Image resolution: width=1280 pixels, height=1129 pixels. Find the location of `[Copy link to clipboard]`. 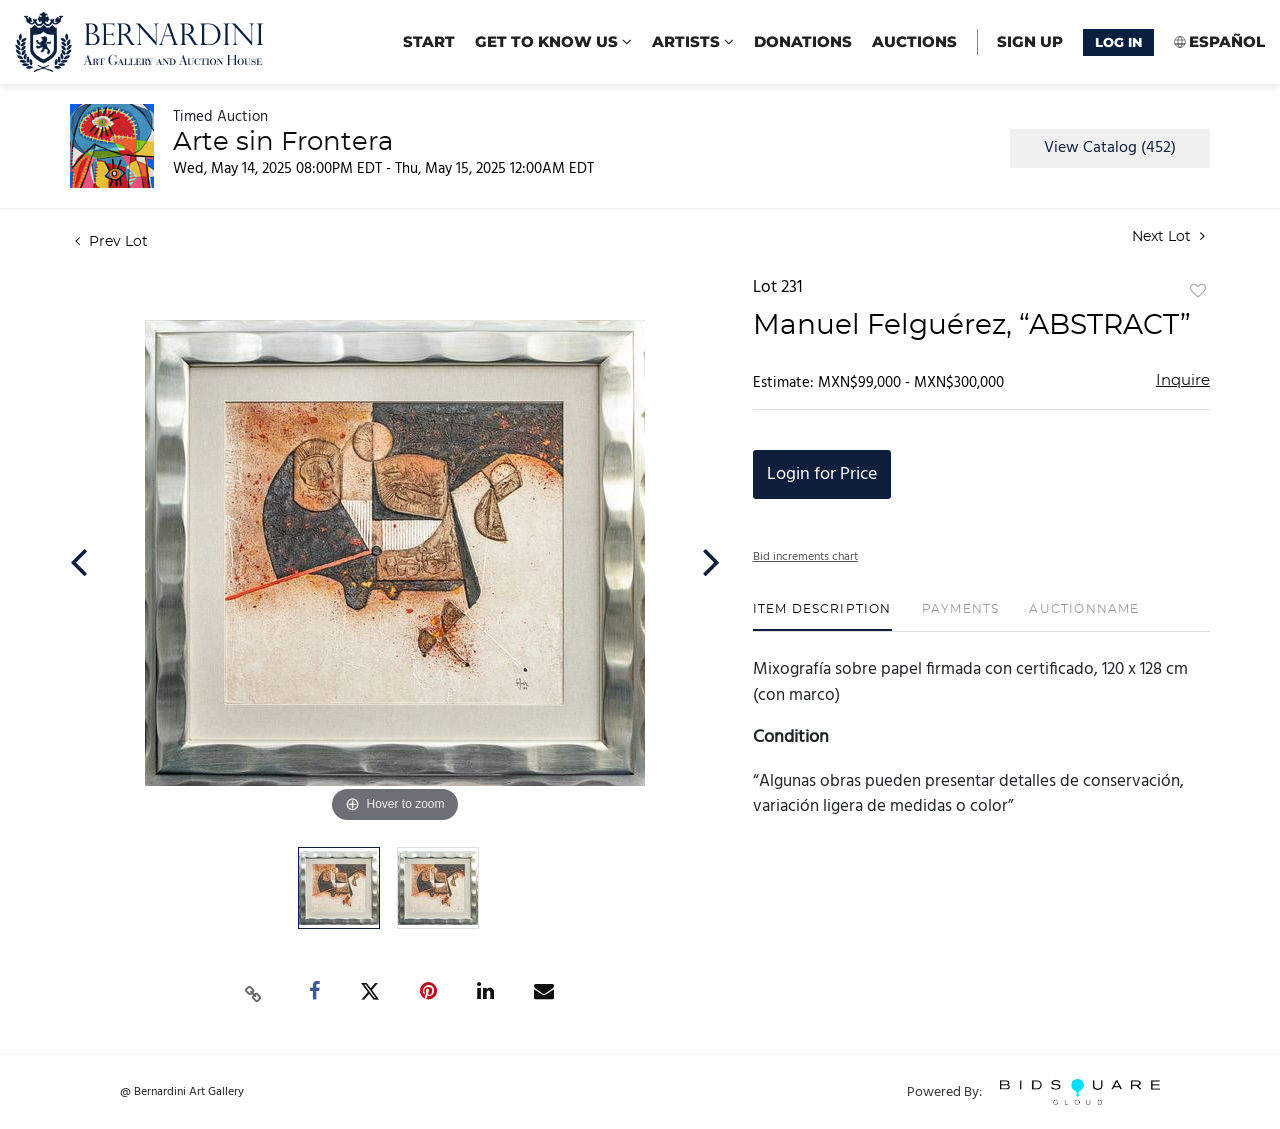

[Copy link to clipboard] is located at coordinates (254, 992).